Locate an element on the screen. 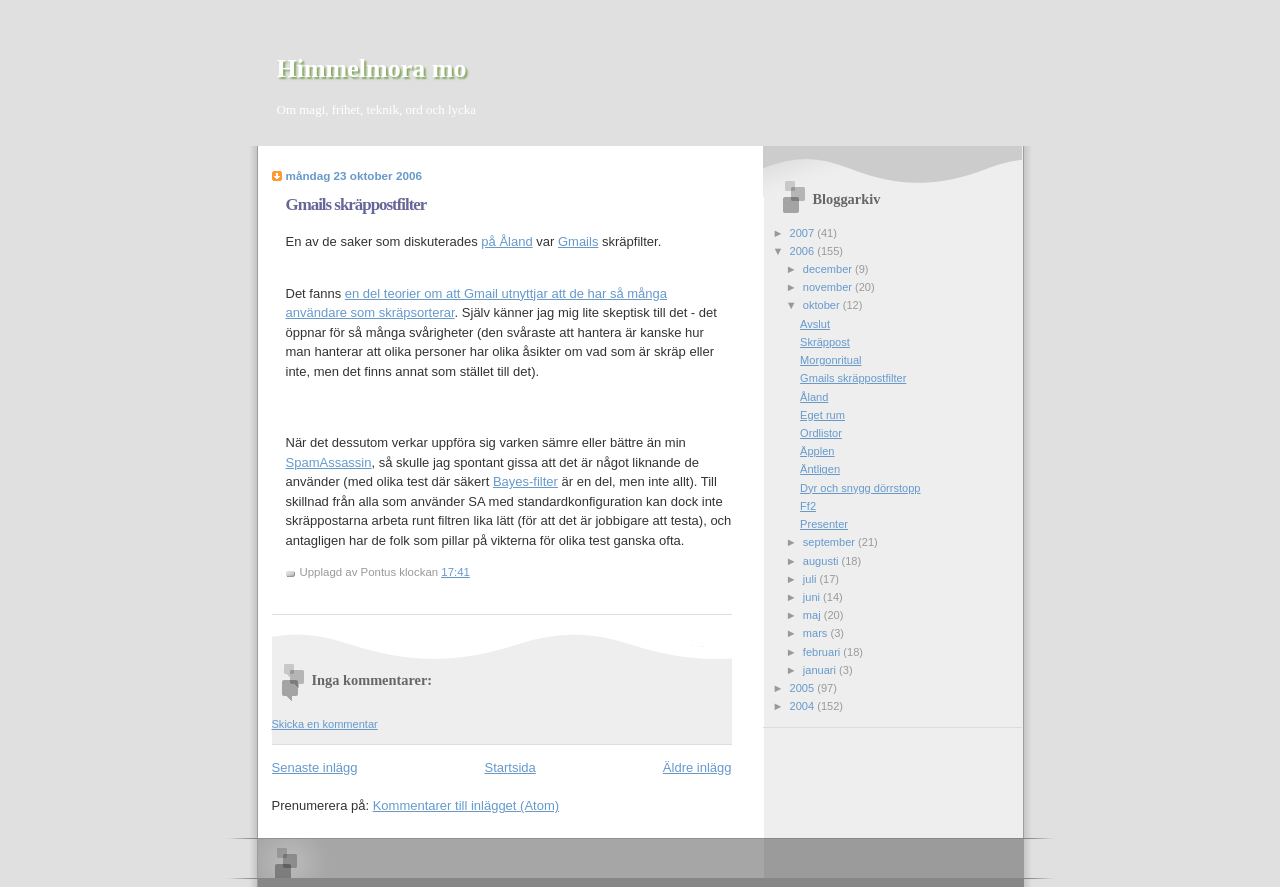  Äntligen is located at coordinates (820, 469).